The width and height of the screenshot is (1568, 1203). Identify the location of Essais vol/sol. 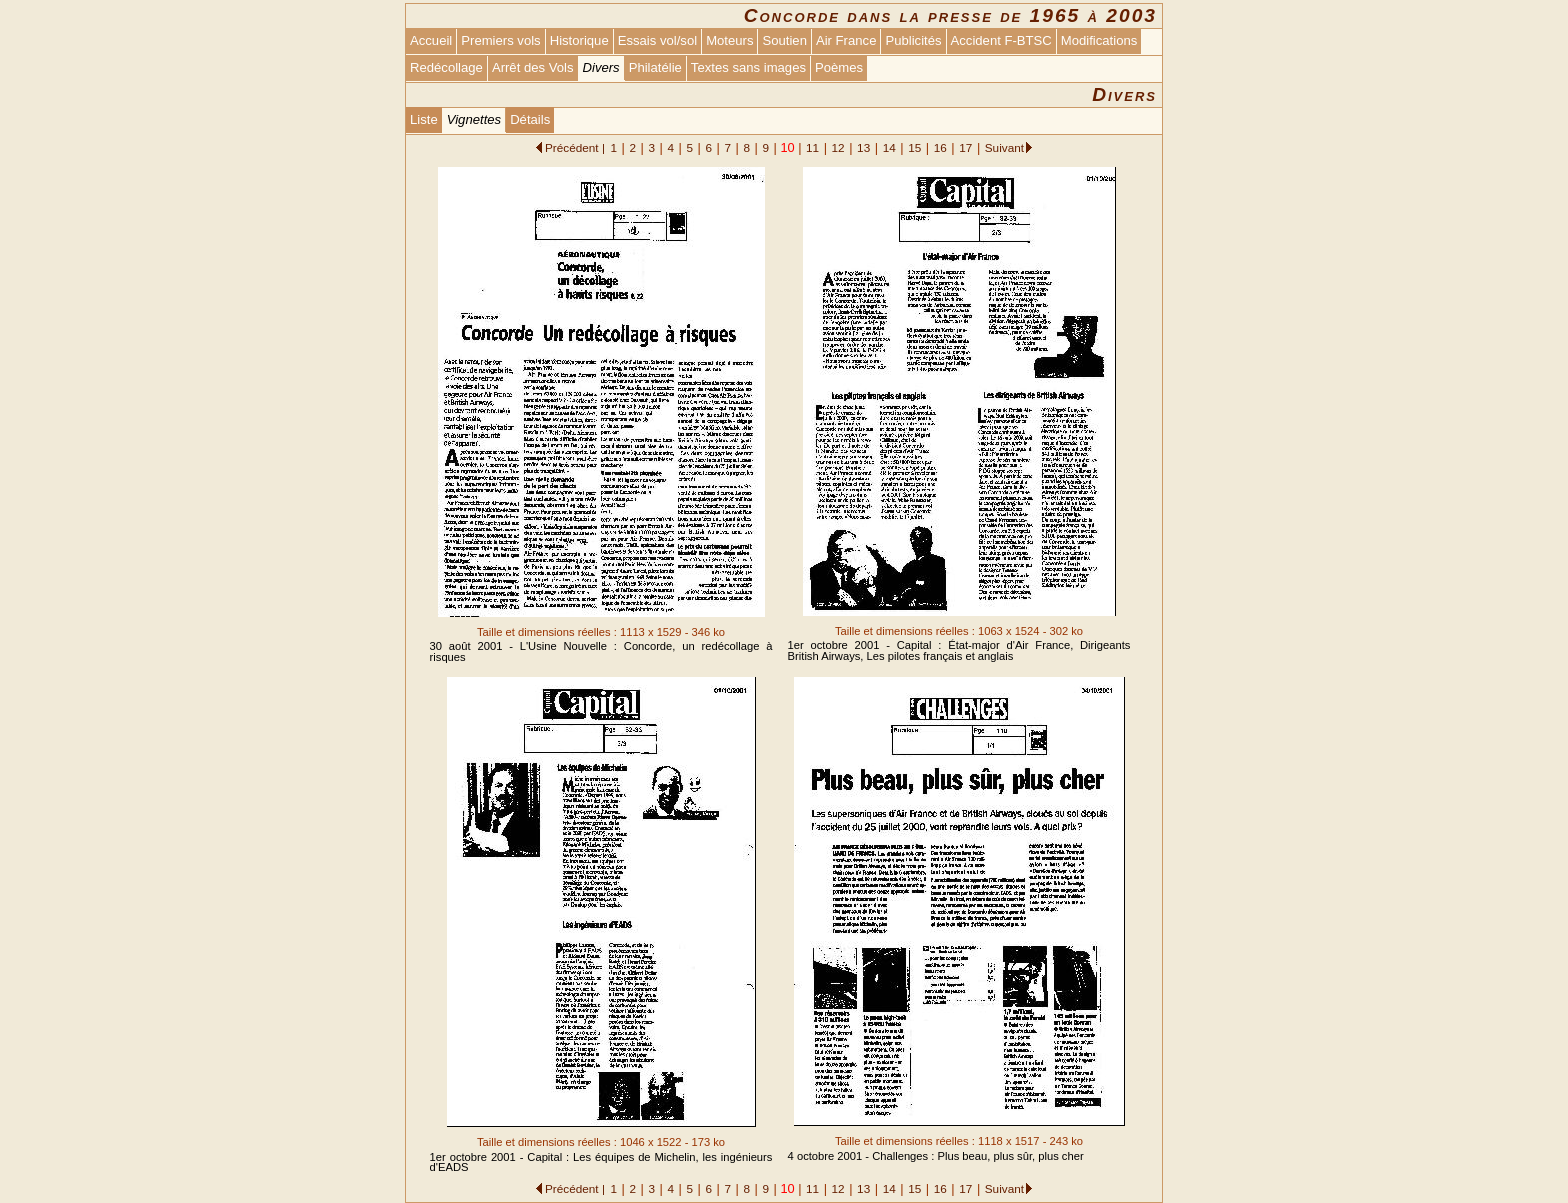
(657, 40).